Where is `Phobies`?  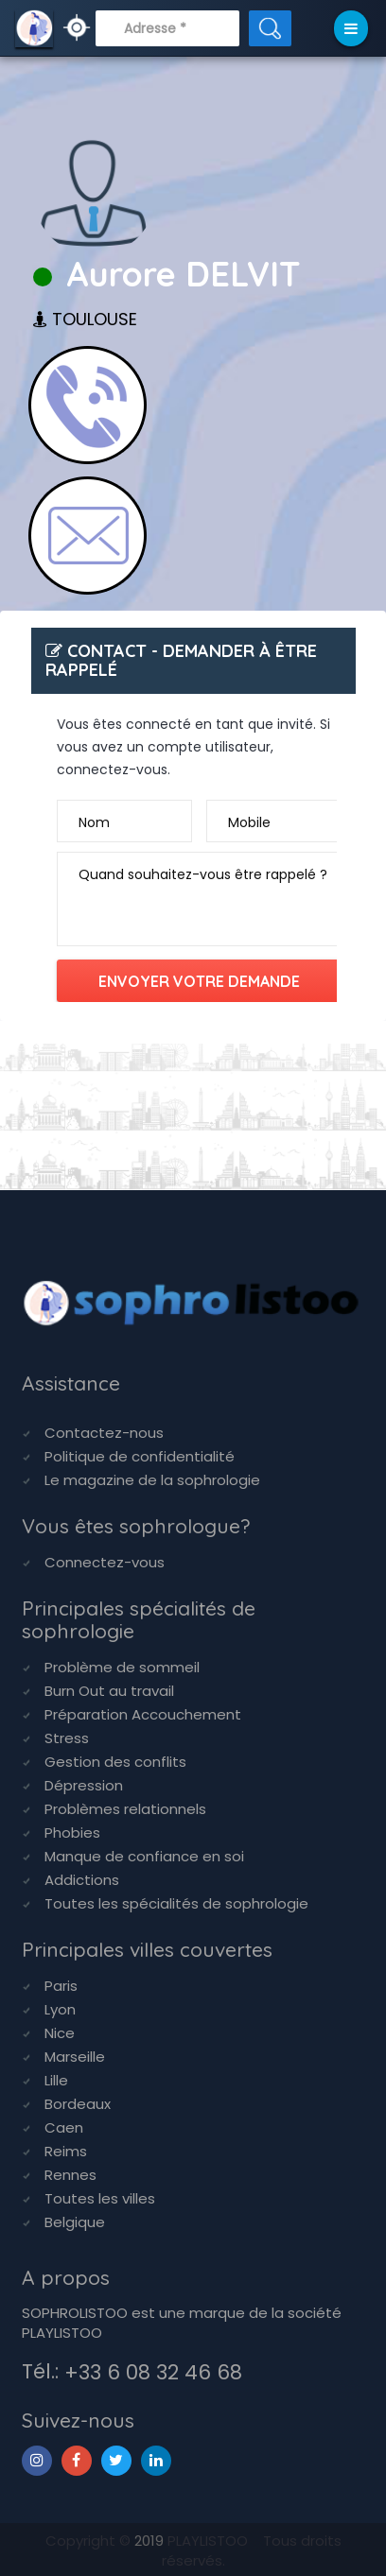
Phobies is located at coordinates (72, 1832).